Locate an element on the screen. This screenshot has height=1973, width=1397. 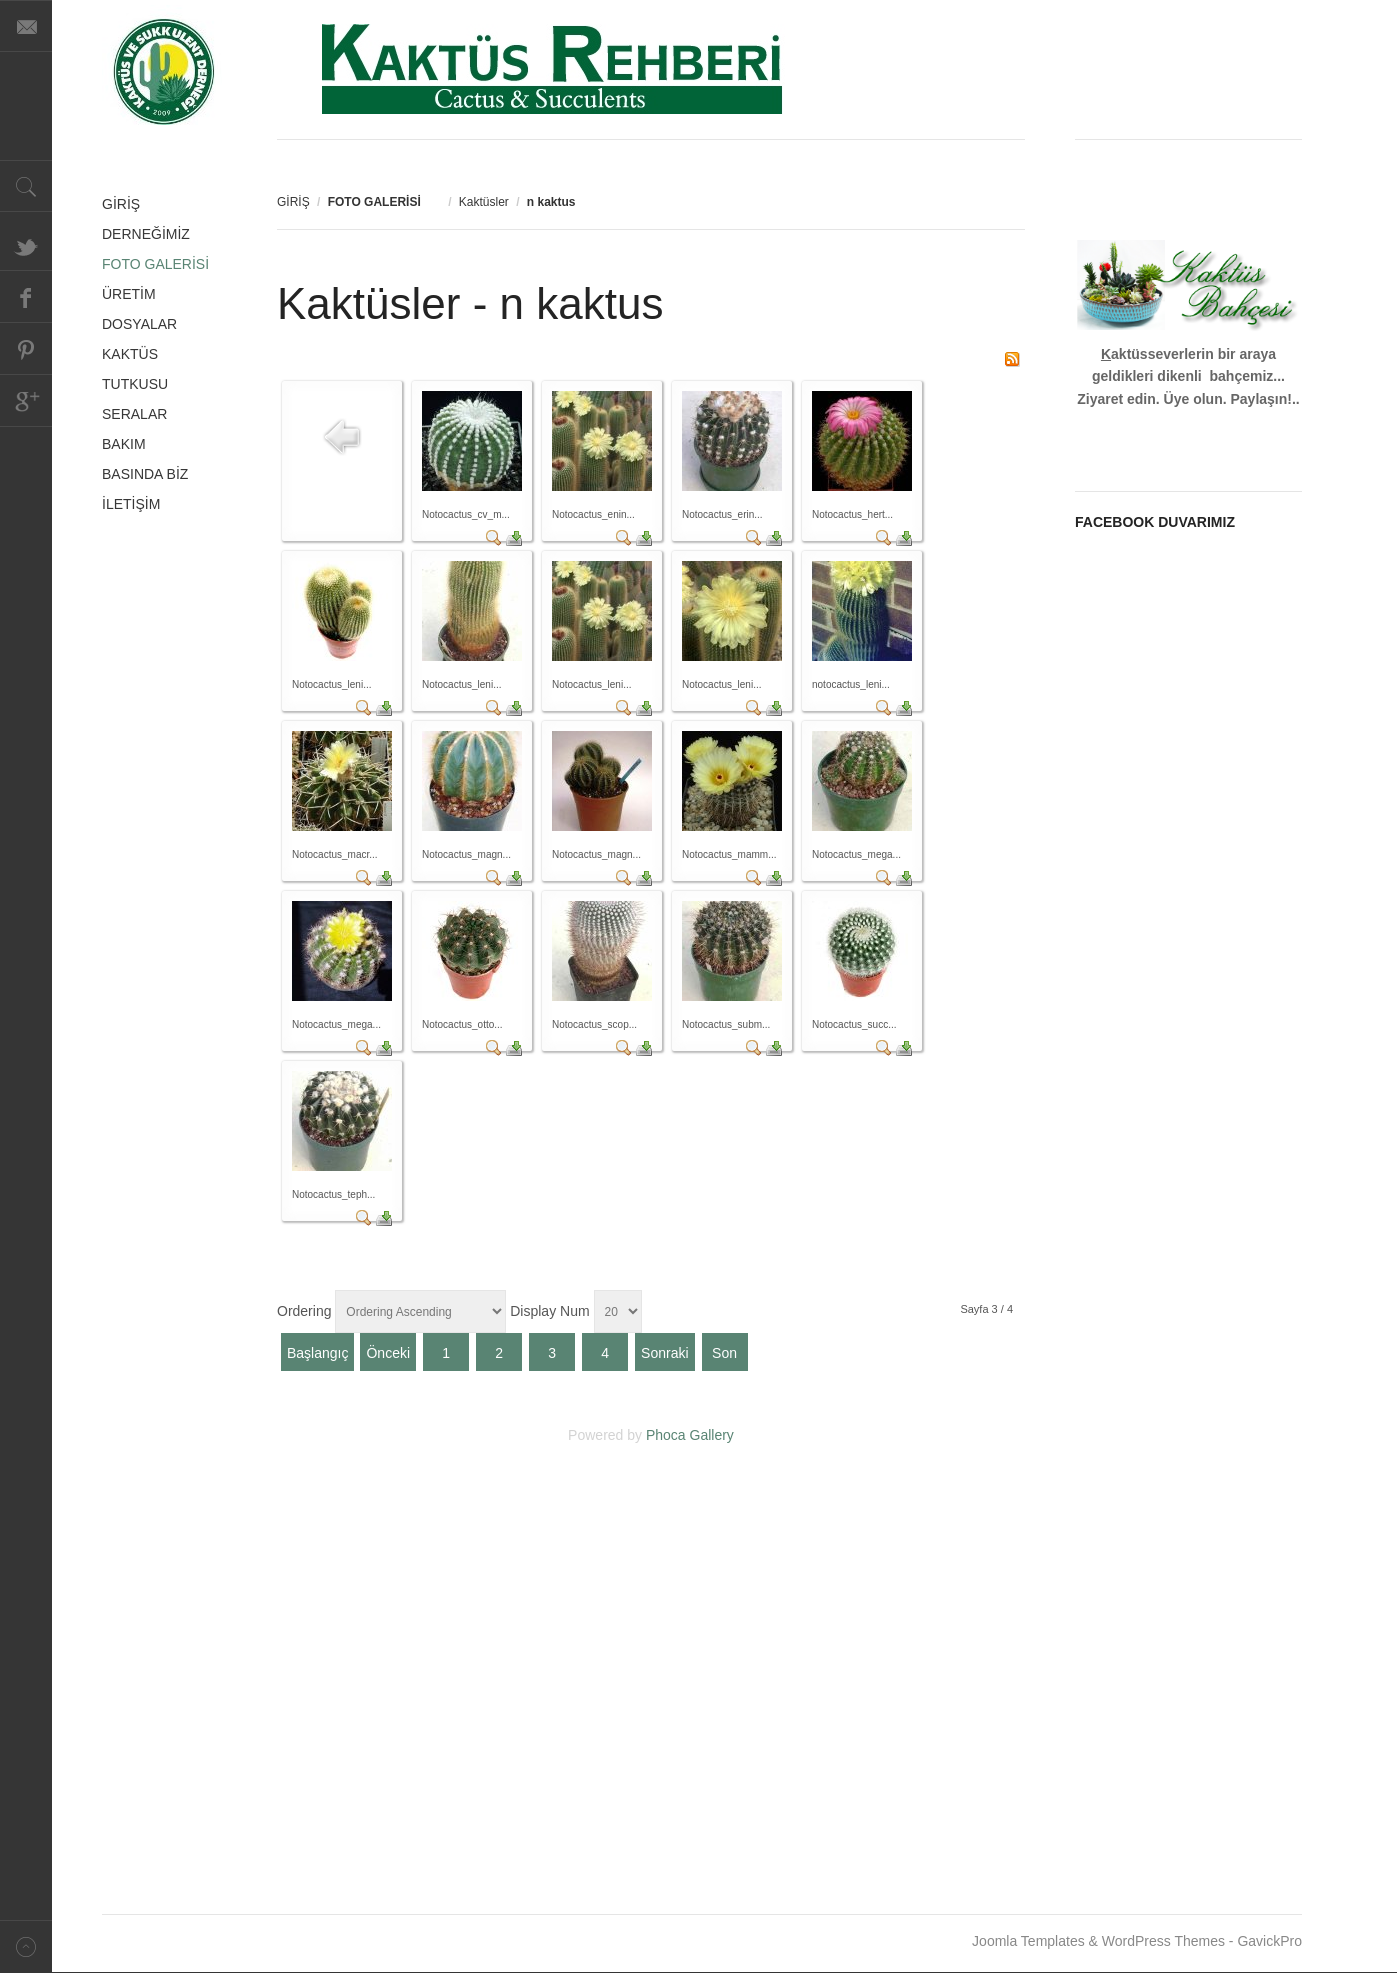
ÜRETİM is located at coordinates (129, 294).